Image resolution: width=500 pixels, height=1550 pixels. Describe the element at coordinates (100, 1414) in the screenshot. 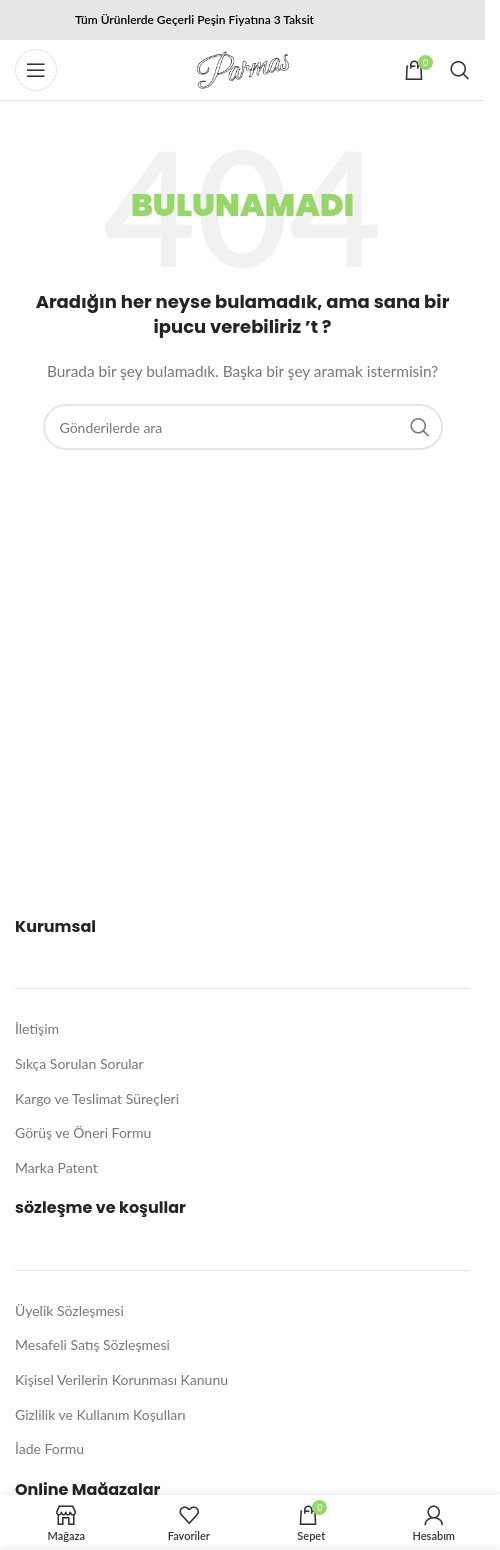

I see `Gizlilik ve Kullanım Koşulları` at that location.